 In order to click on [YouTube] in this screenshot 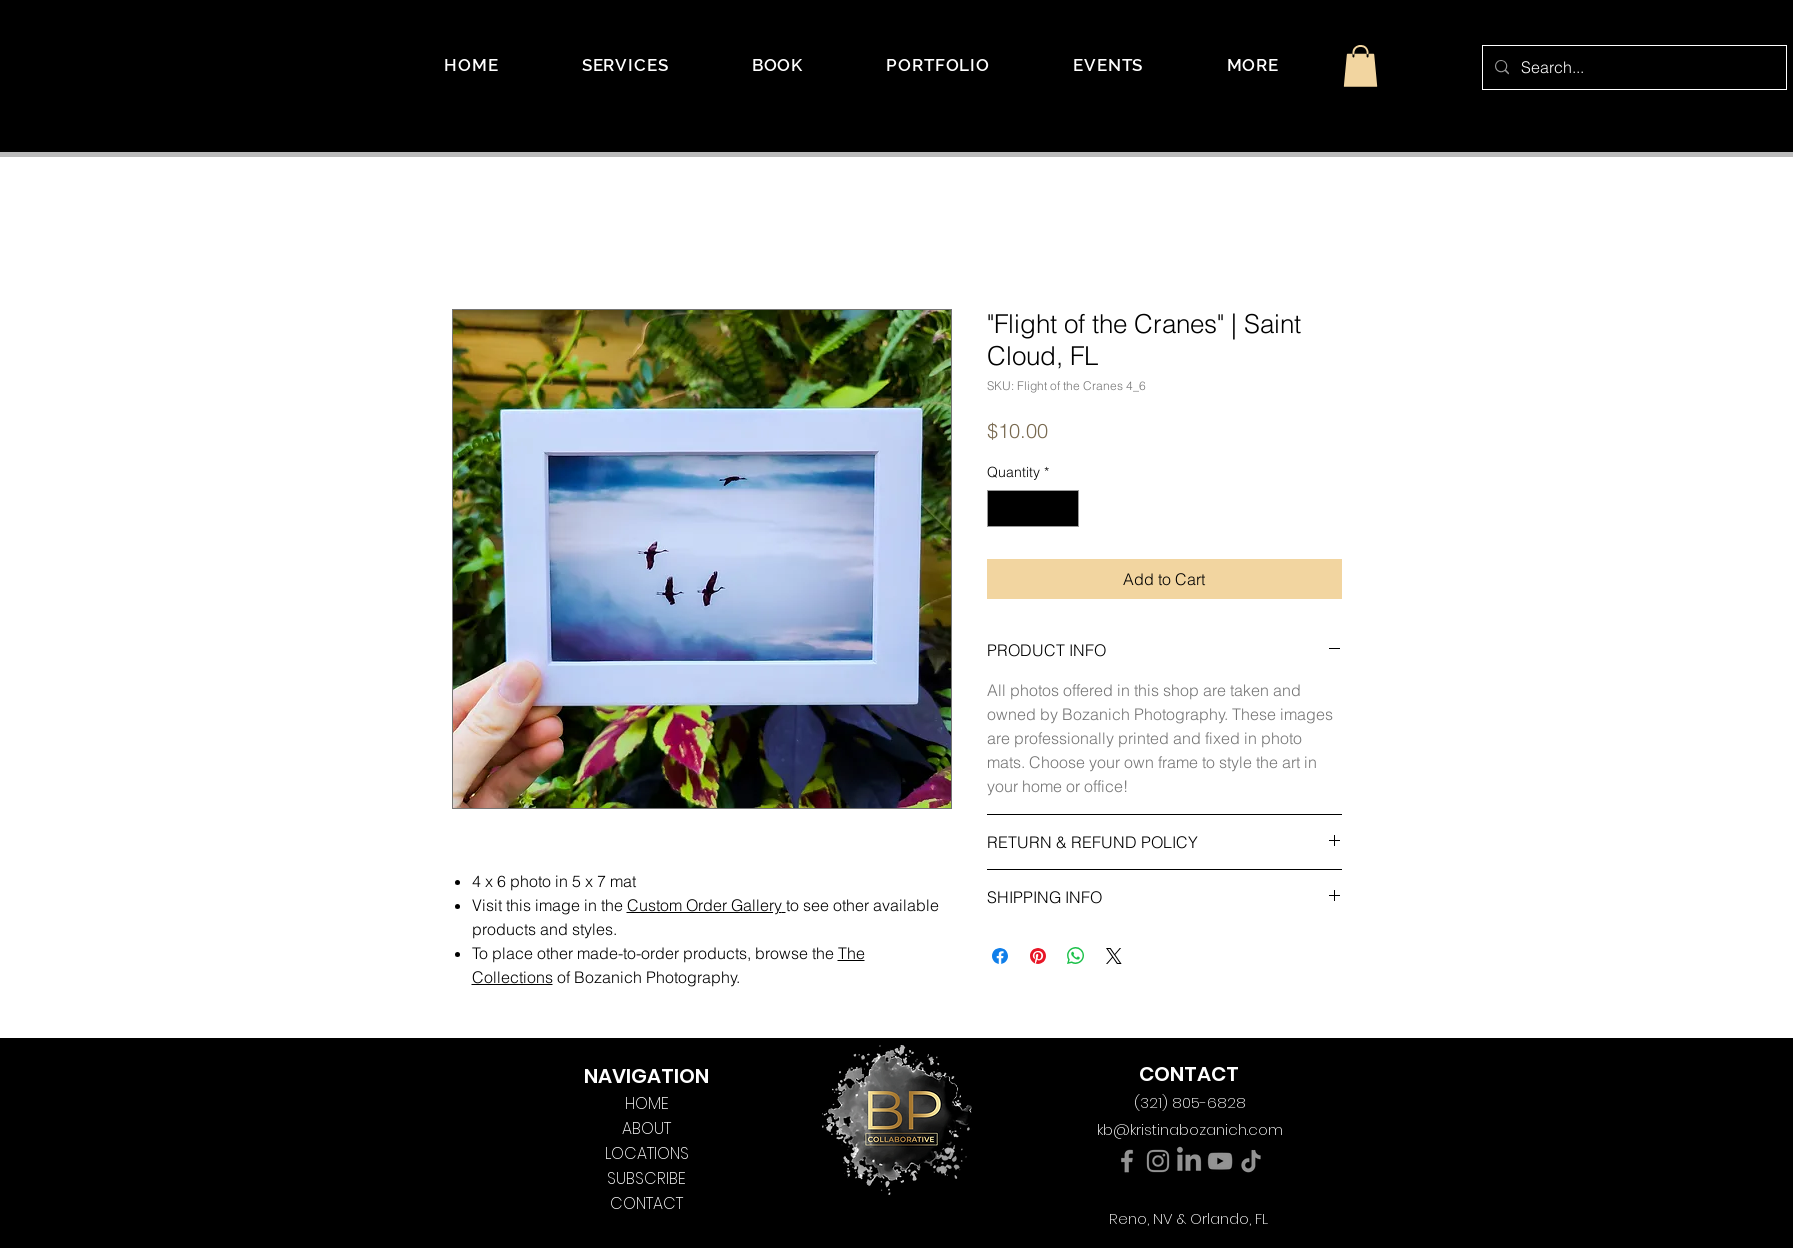, I will do `click(1220, 1161)`.